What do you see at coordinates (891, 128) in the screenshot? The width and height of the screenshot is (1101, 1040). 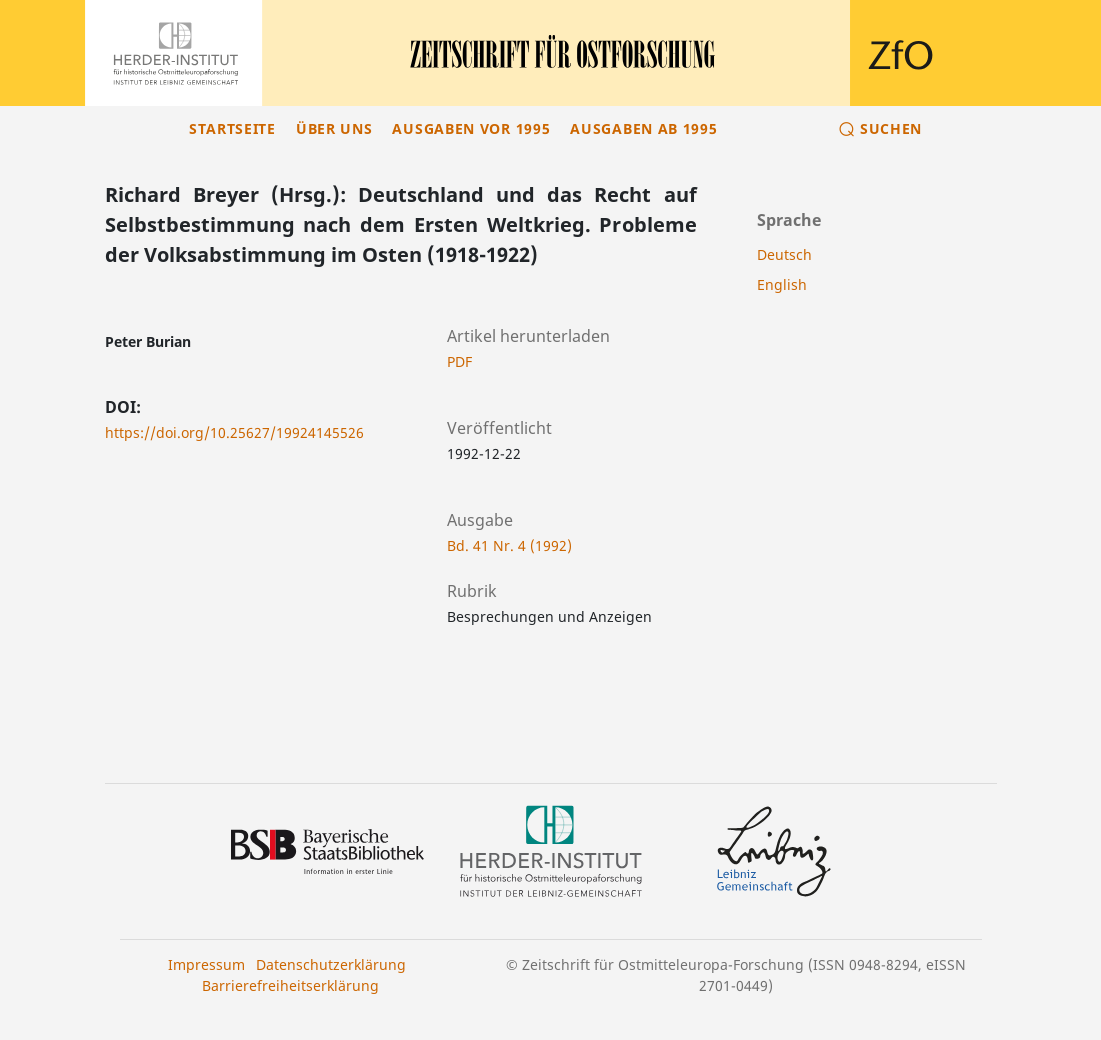 I see `Suchen` at bounding box center [891, 128].